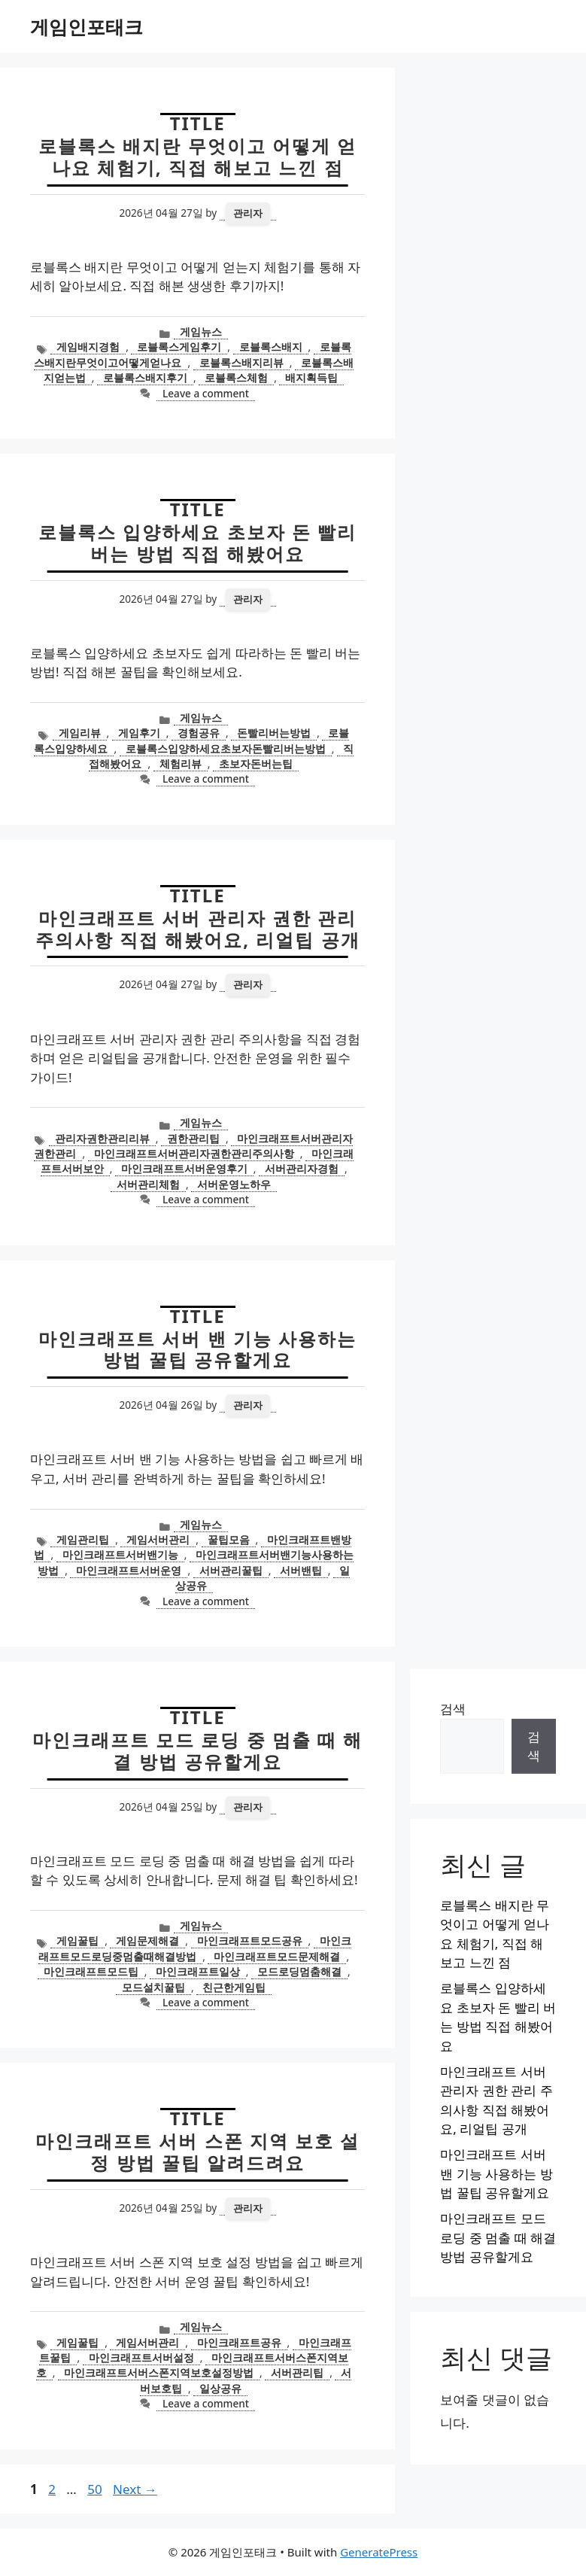  Describe the element at coordinates (199, 732) in the screenshot. I see `경험공유` at that location.